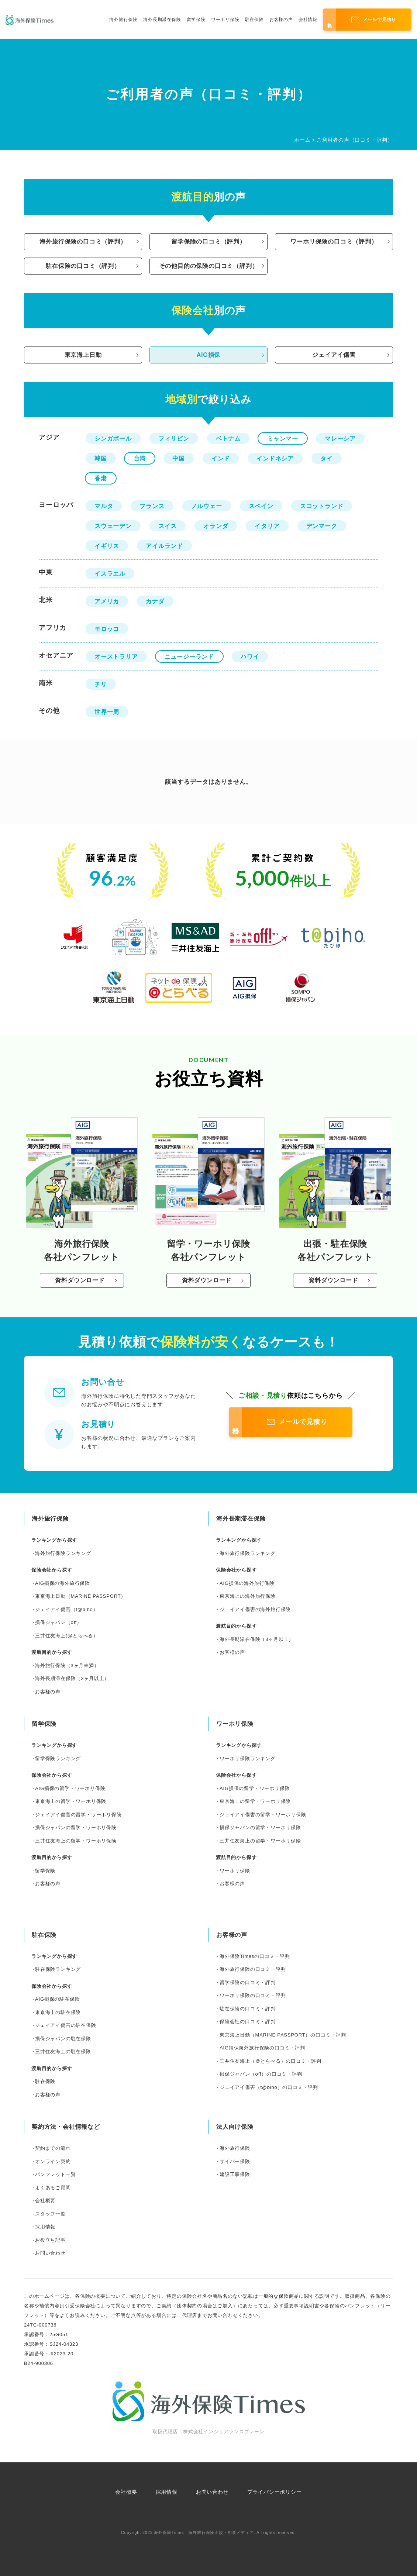 The width and height of the screenshot is (417, 2576). Describe the element at coordinates (235, 2161) in the screenshot. I see `サイバー保険` at that location.